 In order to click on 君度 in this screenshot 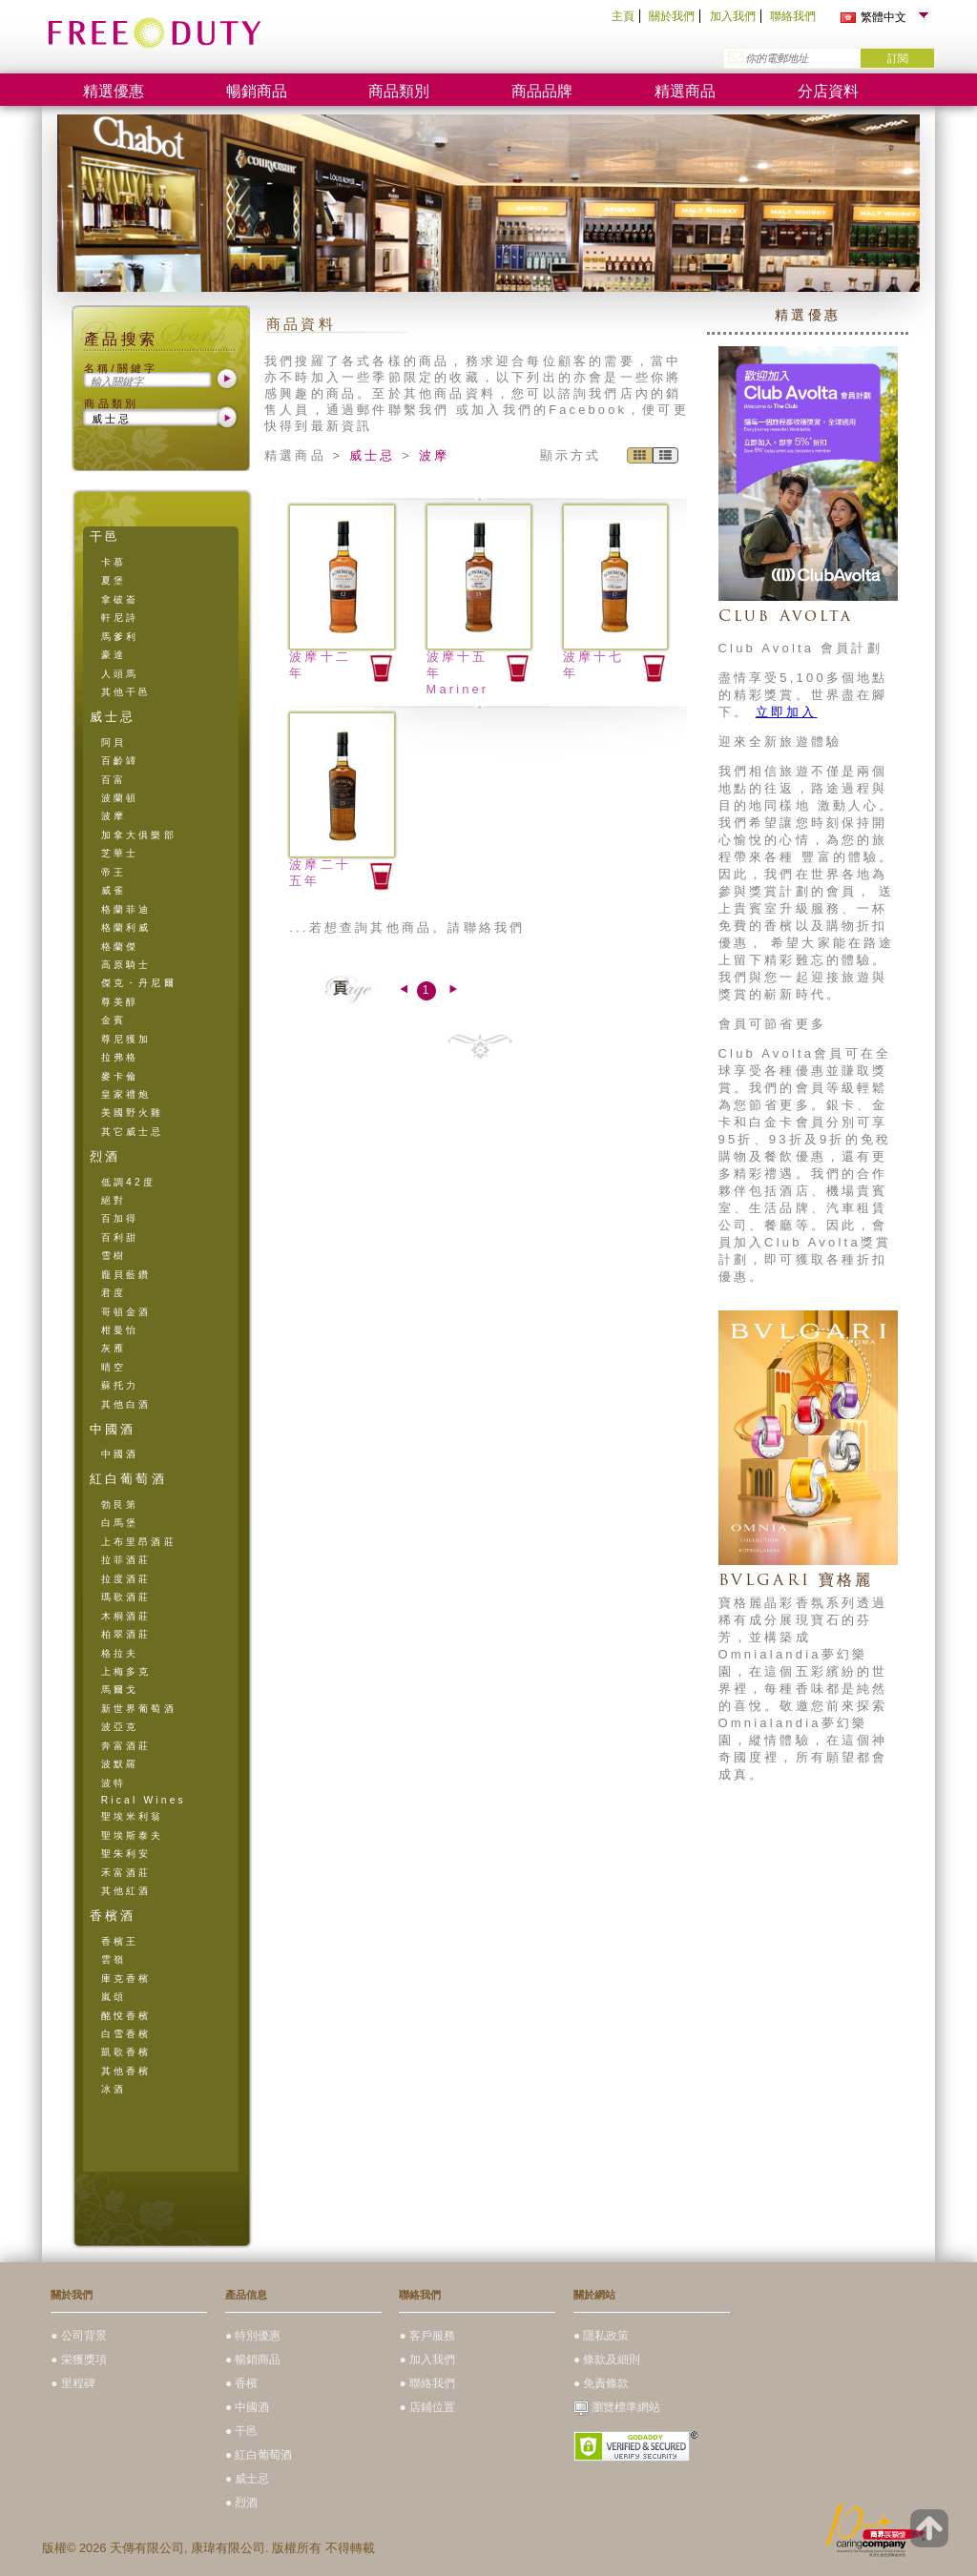, I will do `click(113, 1293)`.